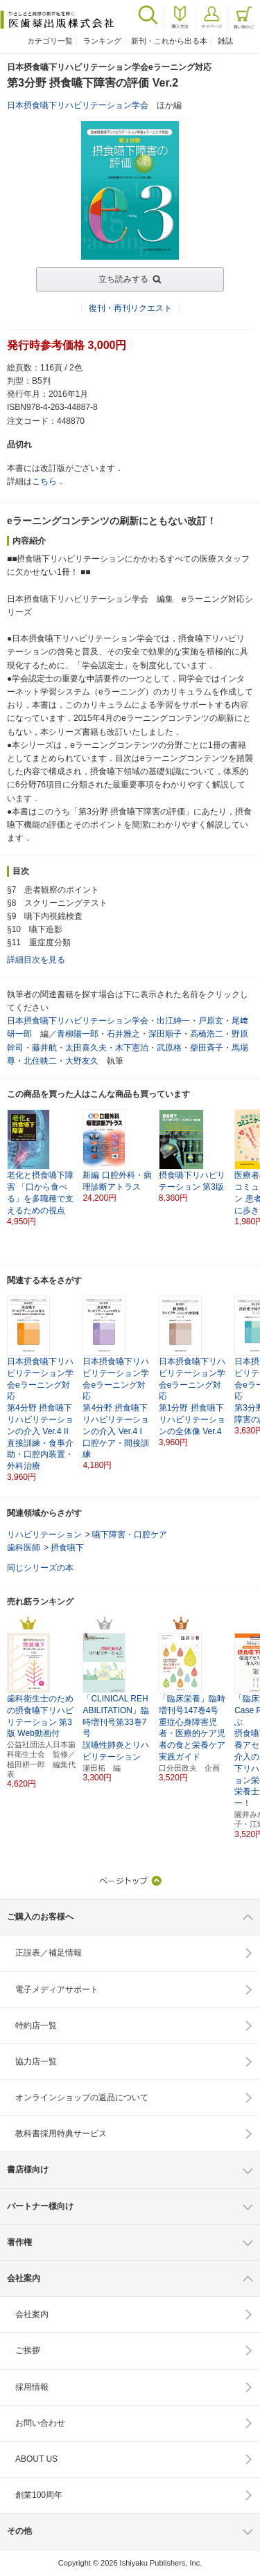  I want to click on 摂食嚥下, so click(67, 1548).